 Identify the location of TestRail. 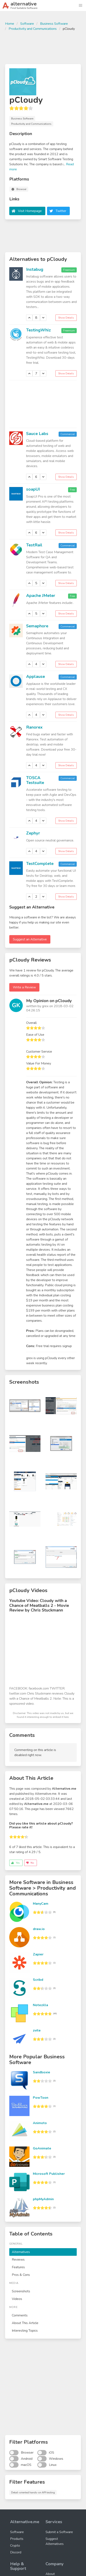
(34, 545).